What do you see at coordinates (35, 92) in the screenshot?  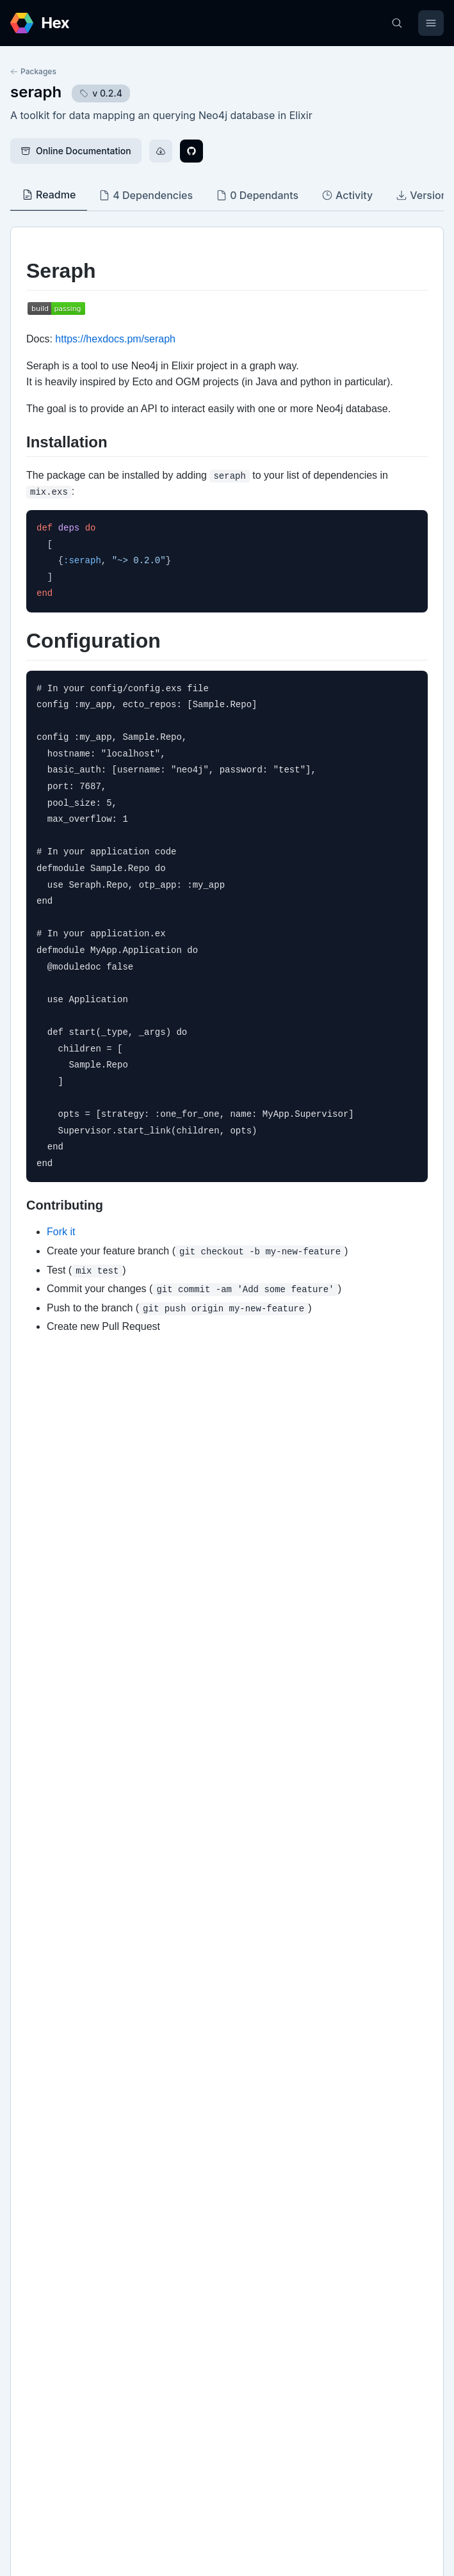 I see `seraph` at bounding box center [35, 92].